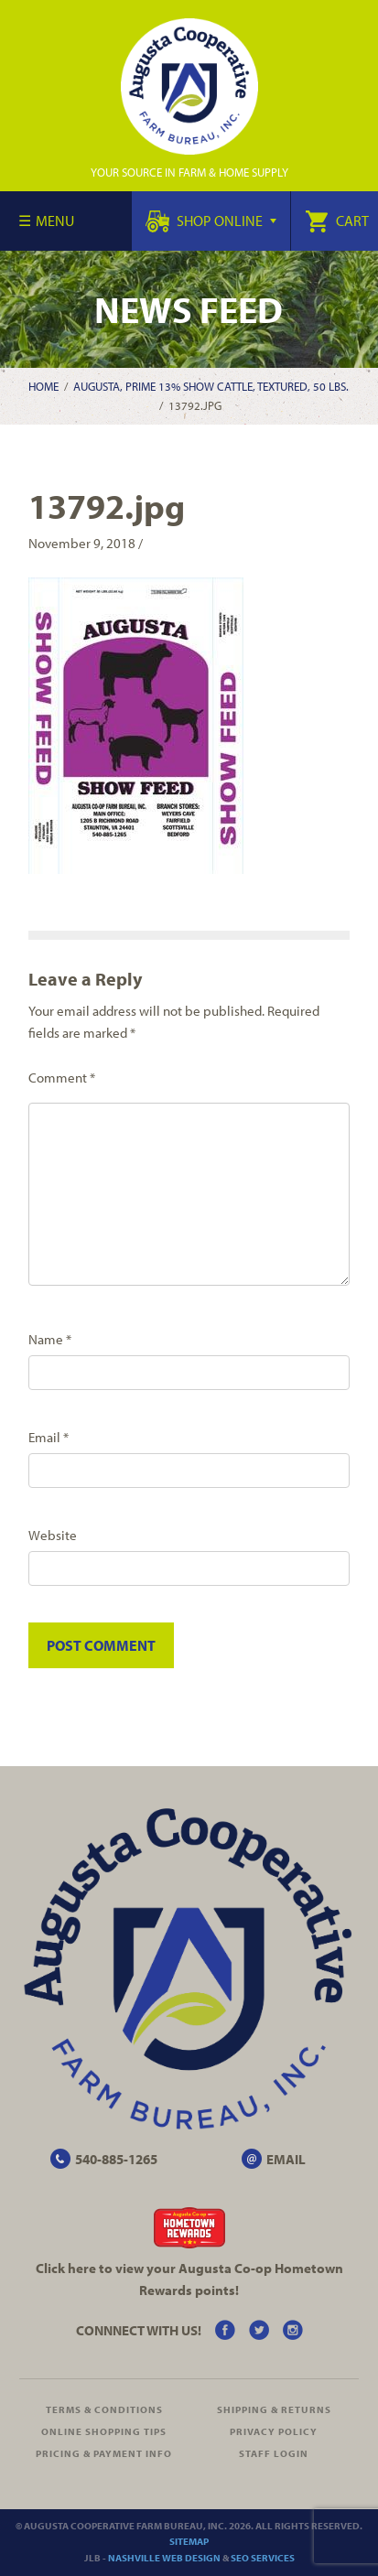  What do you see at coordinates (104, 2453) in the screenshot?
I see `Pricing & Payment Info` at bounding box center [104, 2453].